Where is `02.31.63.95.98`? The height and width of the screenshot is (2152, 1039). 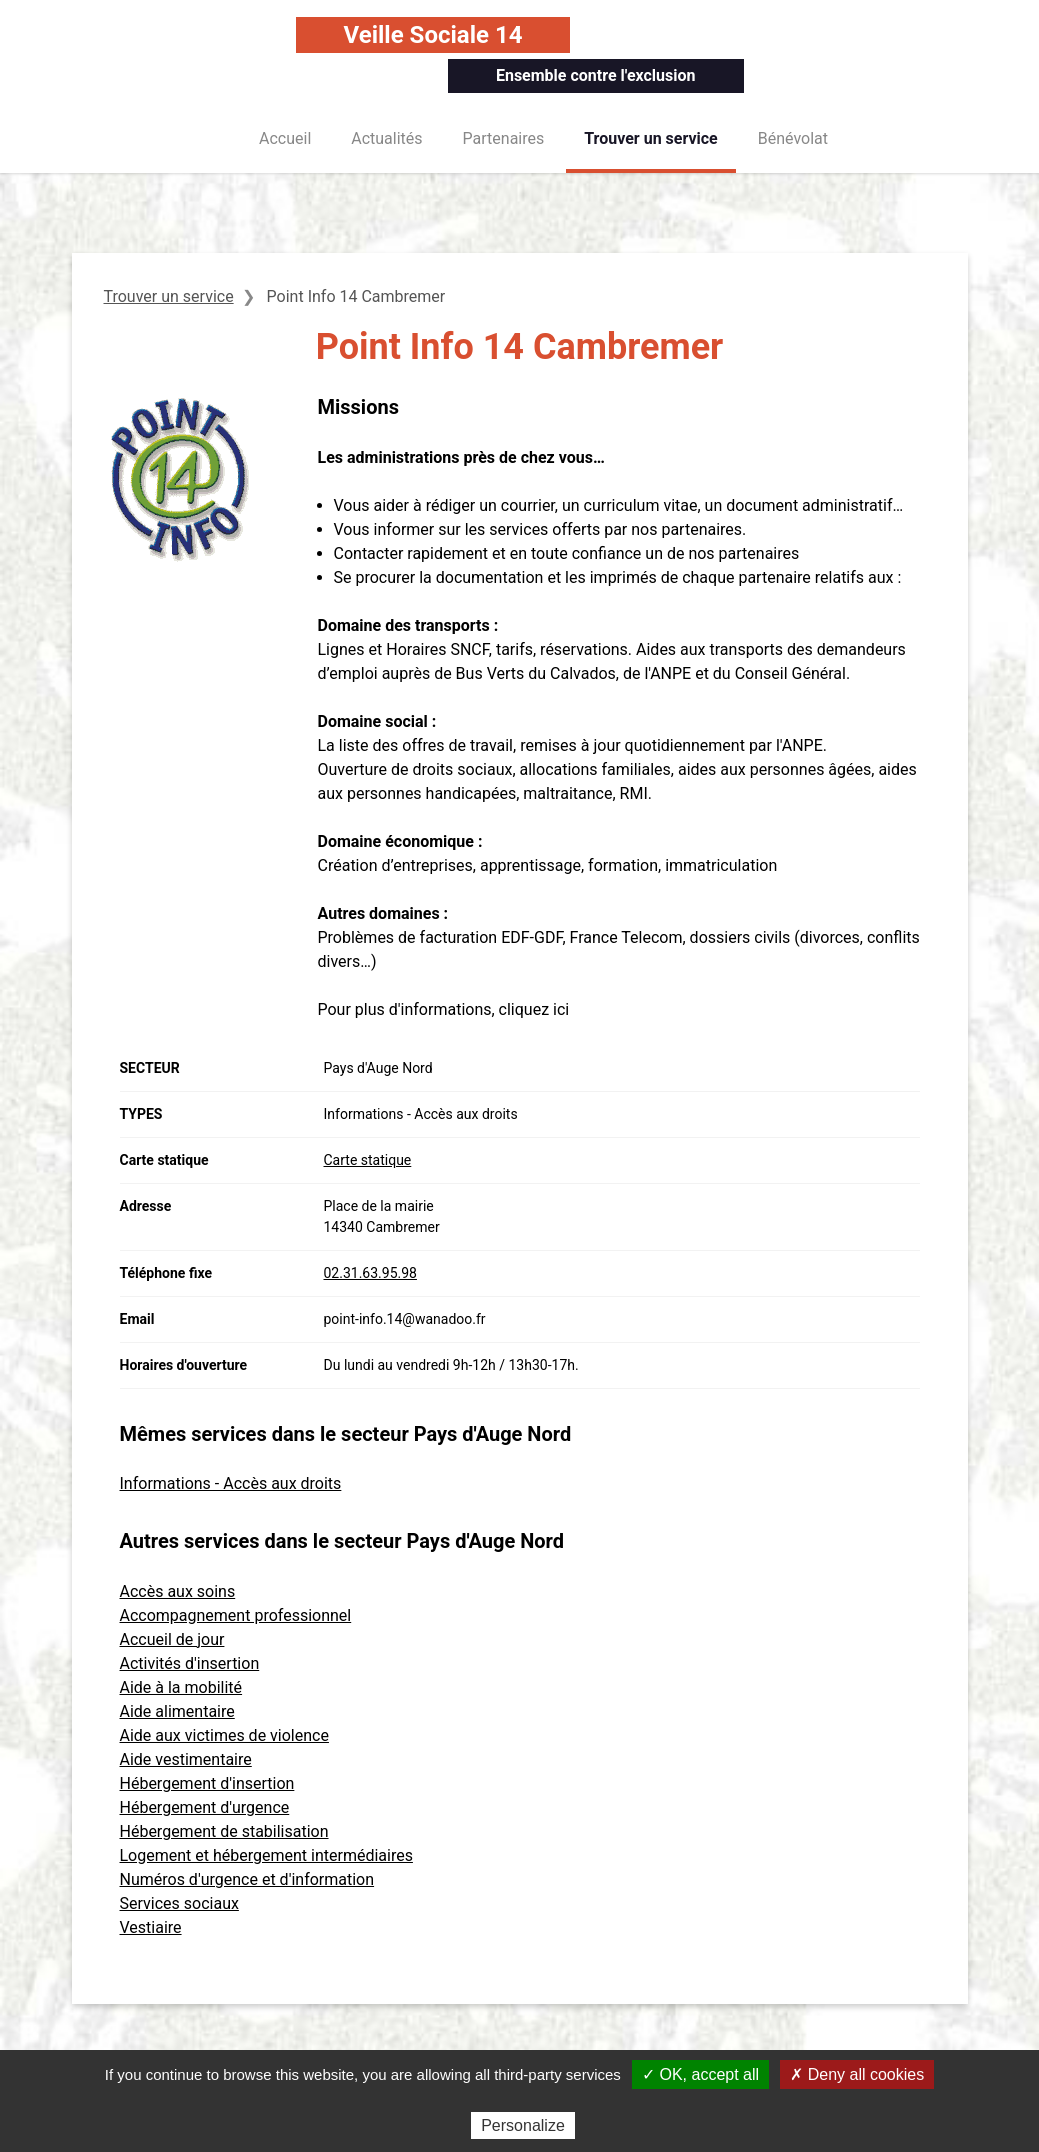
02.31.63.95.98 is located at coordinates (370, 1273).